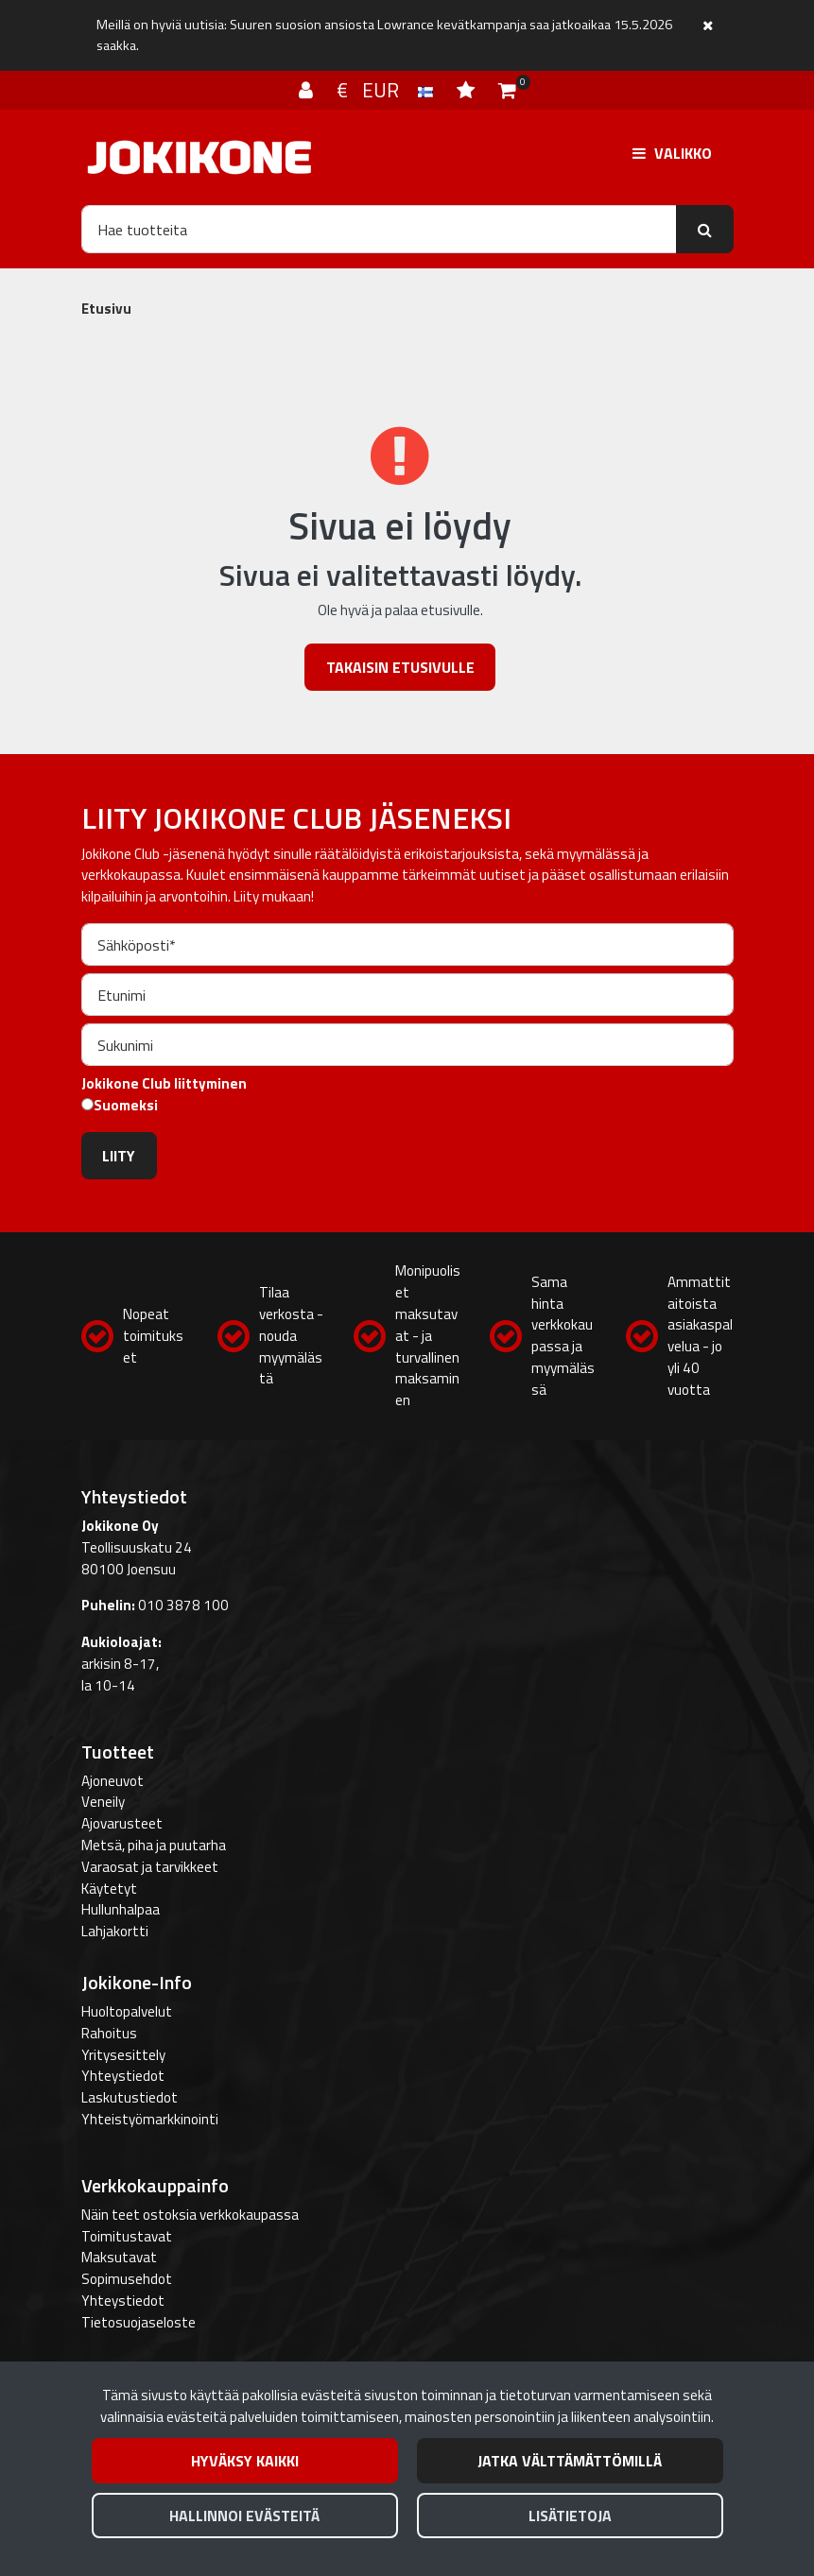 The width and height of the screenshot is (814, 2576). What do you see at coordinates (109, 2033) in the screenshot?
I see `Rahoitus` at bounding box center [109, 2033].